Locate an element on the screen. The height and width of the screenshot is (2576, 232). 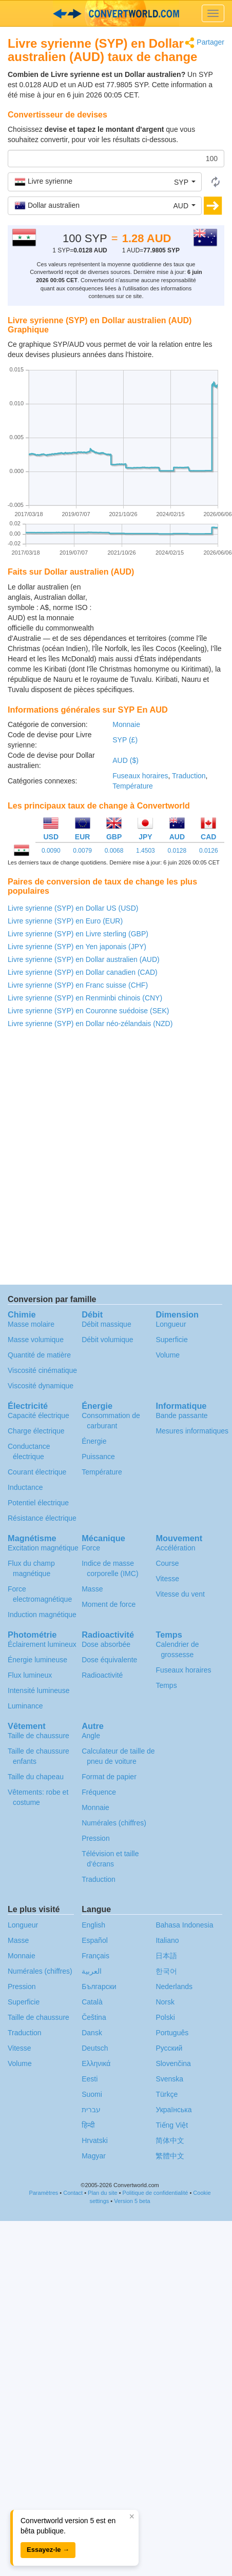
Vitesse is located at coordinates (167, 1579).